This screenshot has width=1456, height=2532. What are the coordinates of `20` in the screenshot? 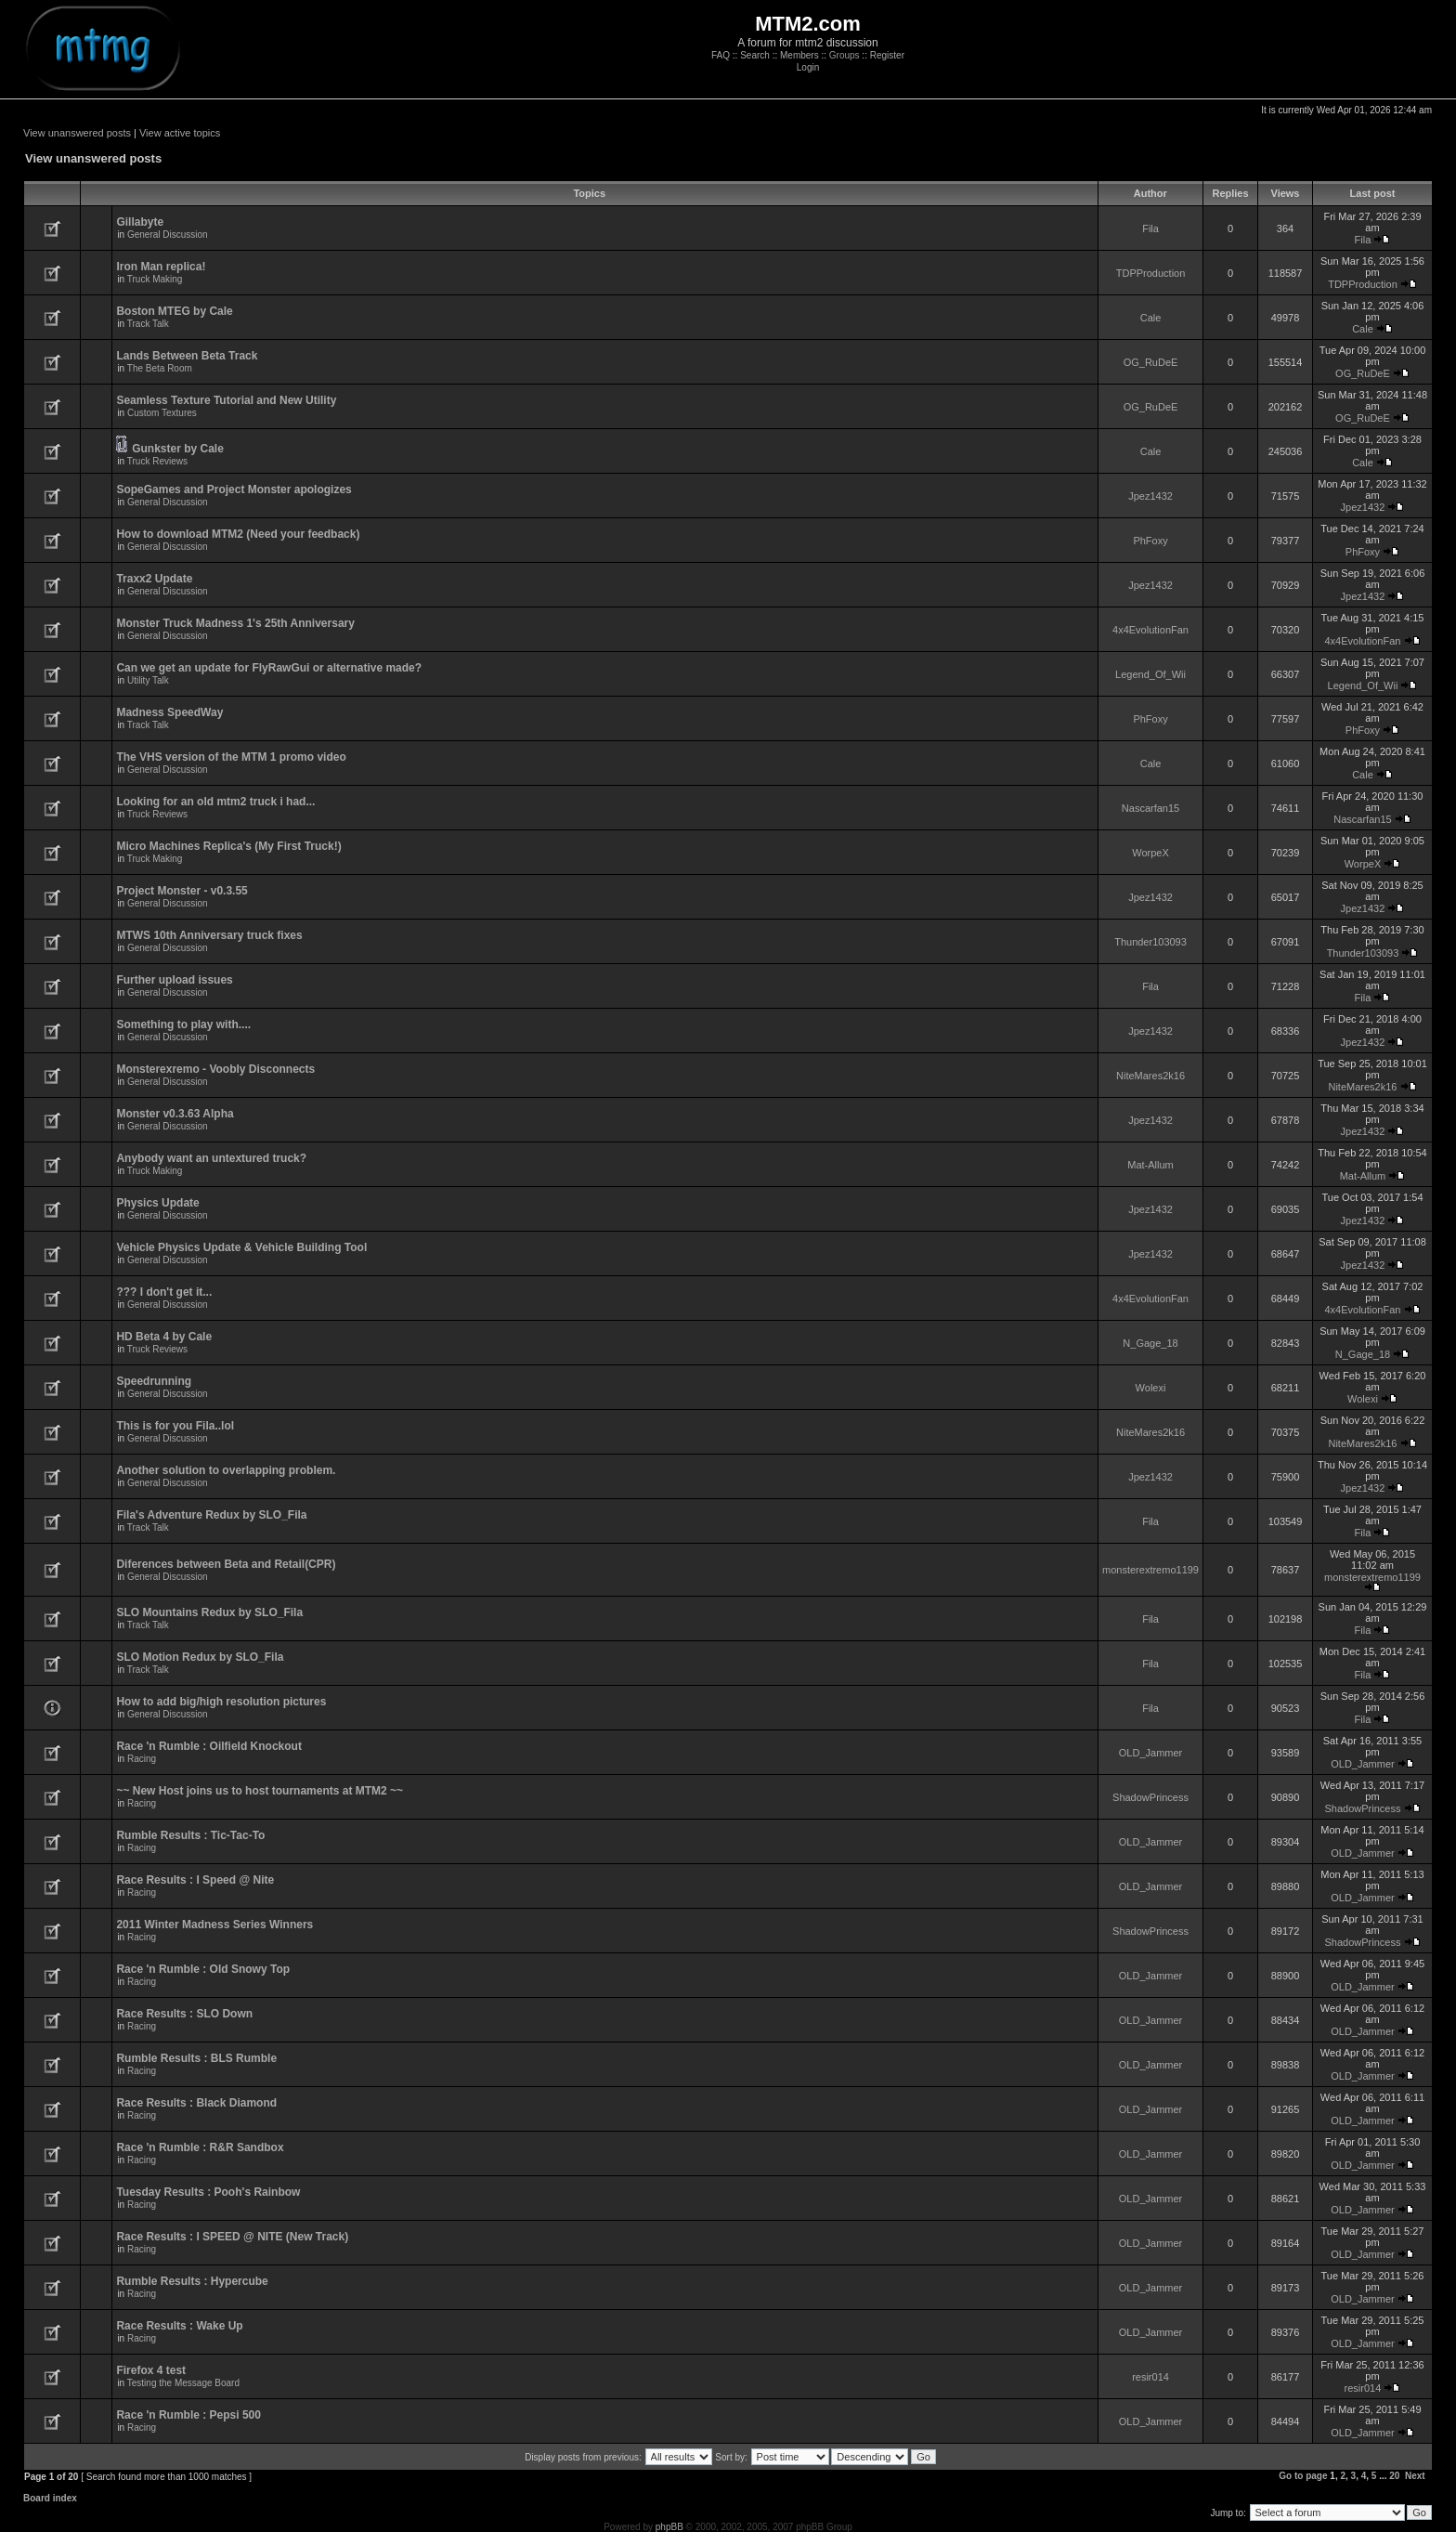 It's located at (1394, 2476).